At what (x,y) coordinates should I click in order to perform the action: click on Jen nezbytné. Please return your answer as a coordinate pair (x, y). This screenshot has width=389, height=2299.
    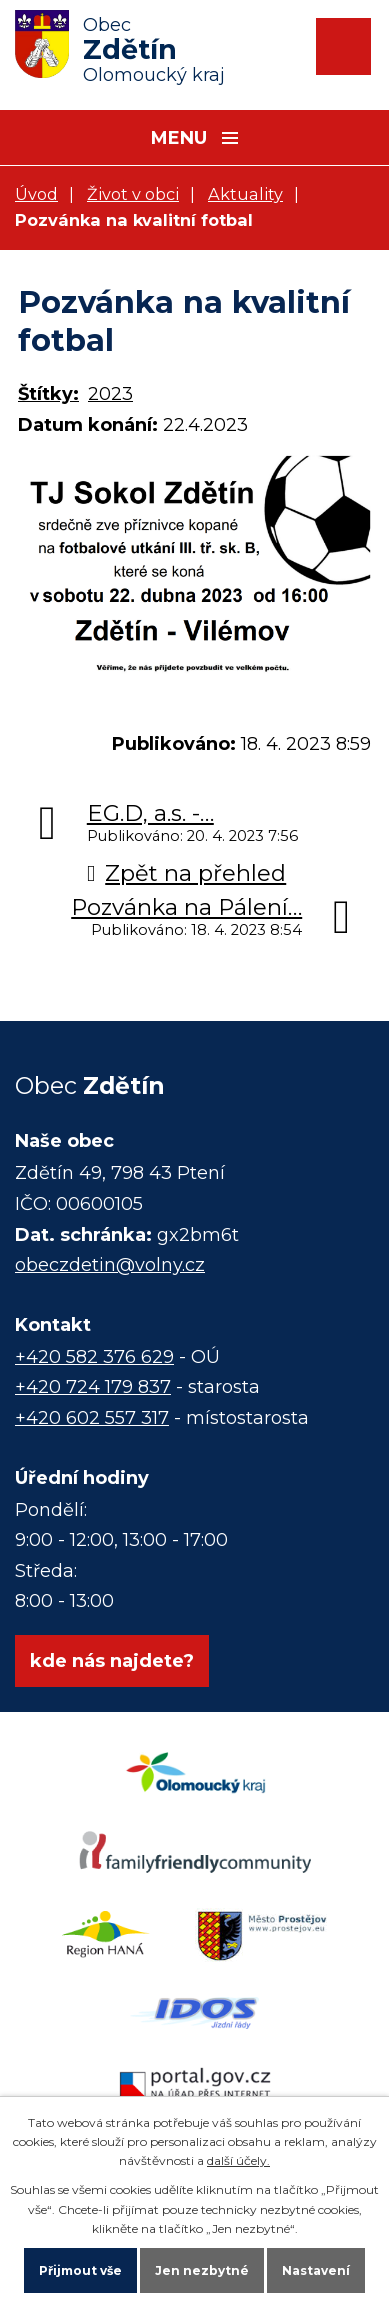
    Looking at the image, I should click on (202, 2270).